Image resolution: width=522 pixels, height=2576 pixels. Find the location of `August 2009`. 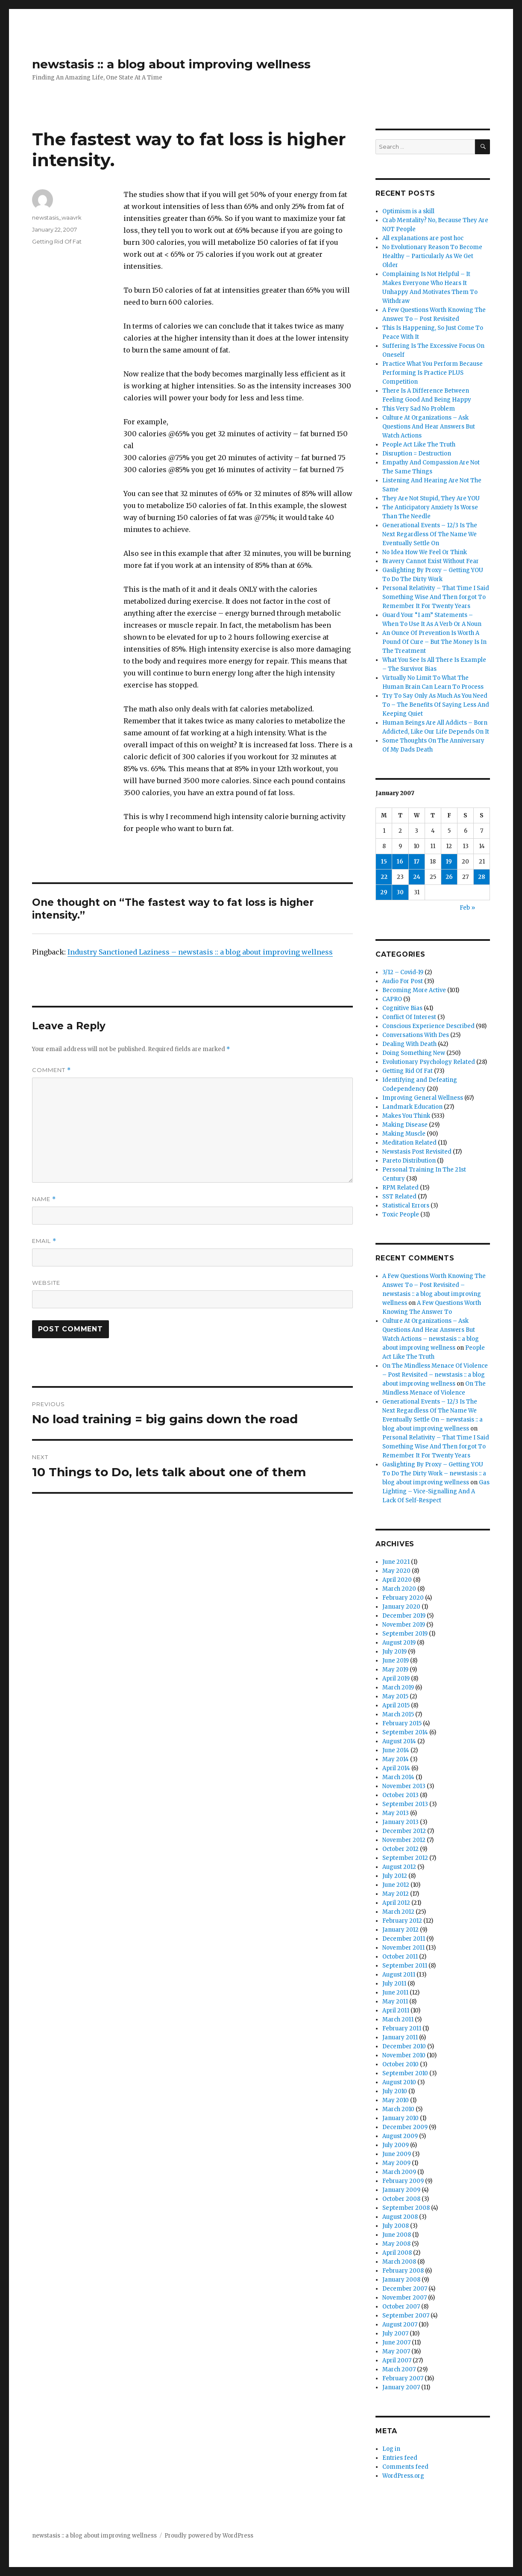

August 2009 is located at coordinates (400, 2136).